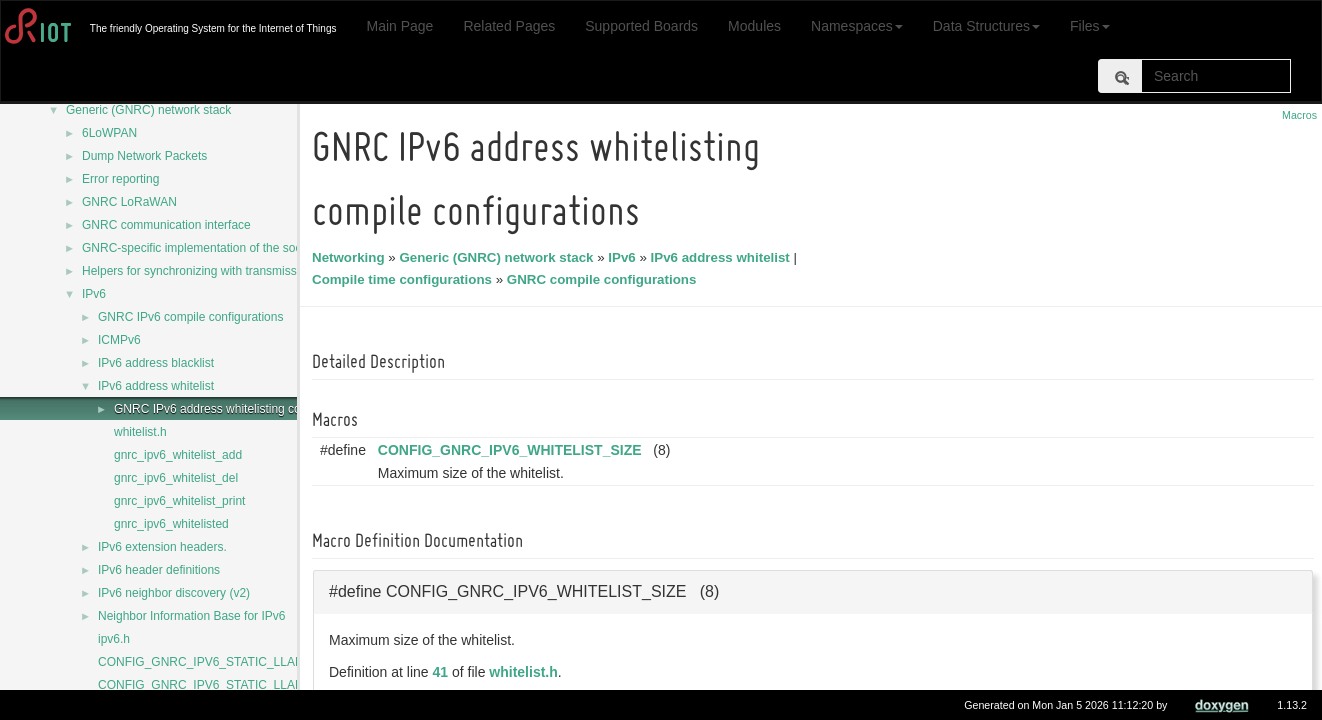 Image resolution: width=1322 pixels, height=720 pixels. What do you see at coordinates (140, 432) in the screenshot?
I see `whitelist.h` at bounding box center [140, 432].